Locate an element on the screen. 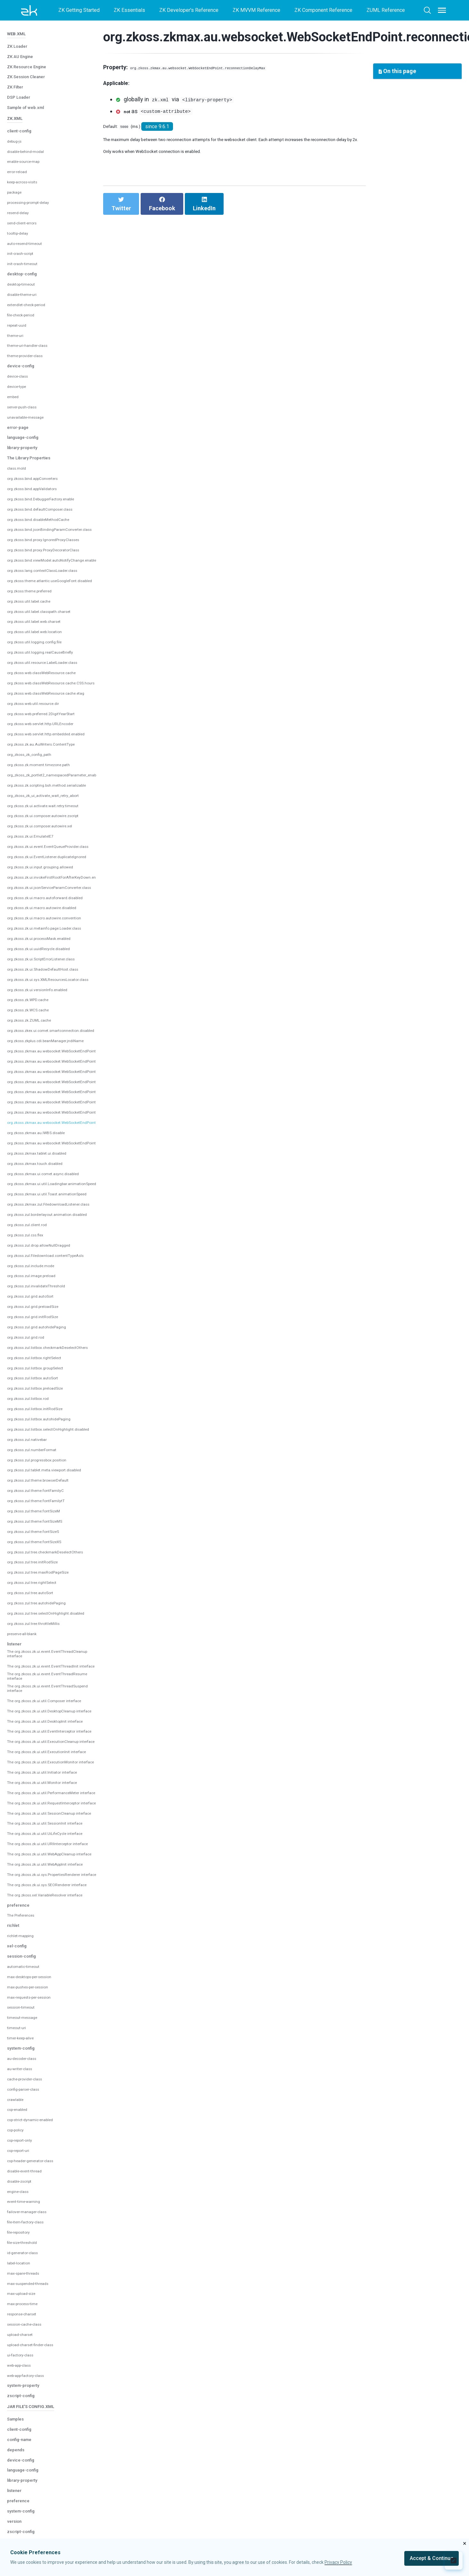  org.zkoss.zk.ui.ScriptErrorListener.class is located at coordinates (52, 906).